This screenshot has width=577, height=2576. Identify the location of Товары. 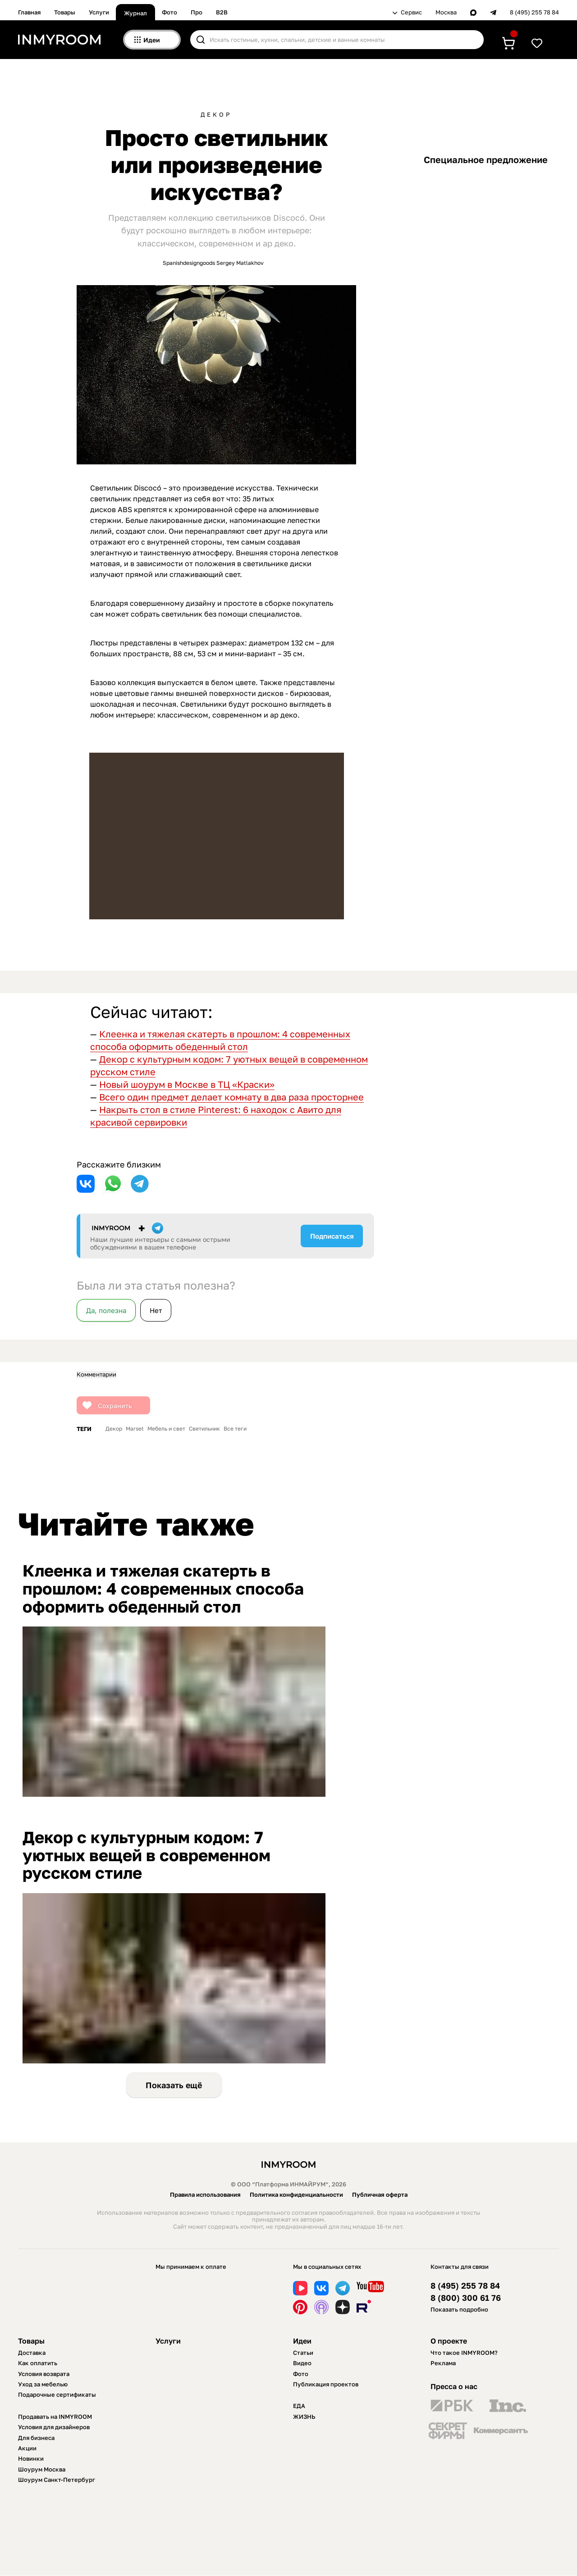
(64, 12).